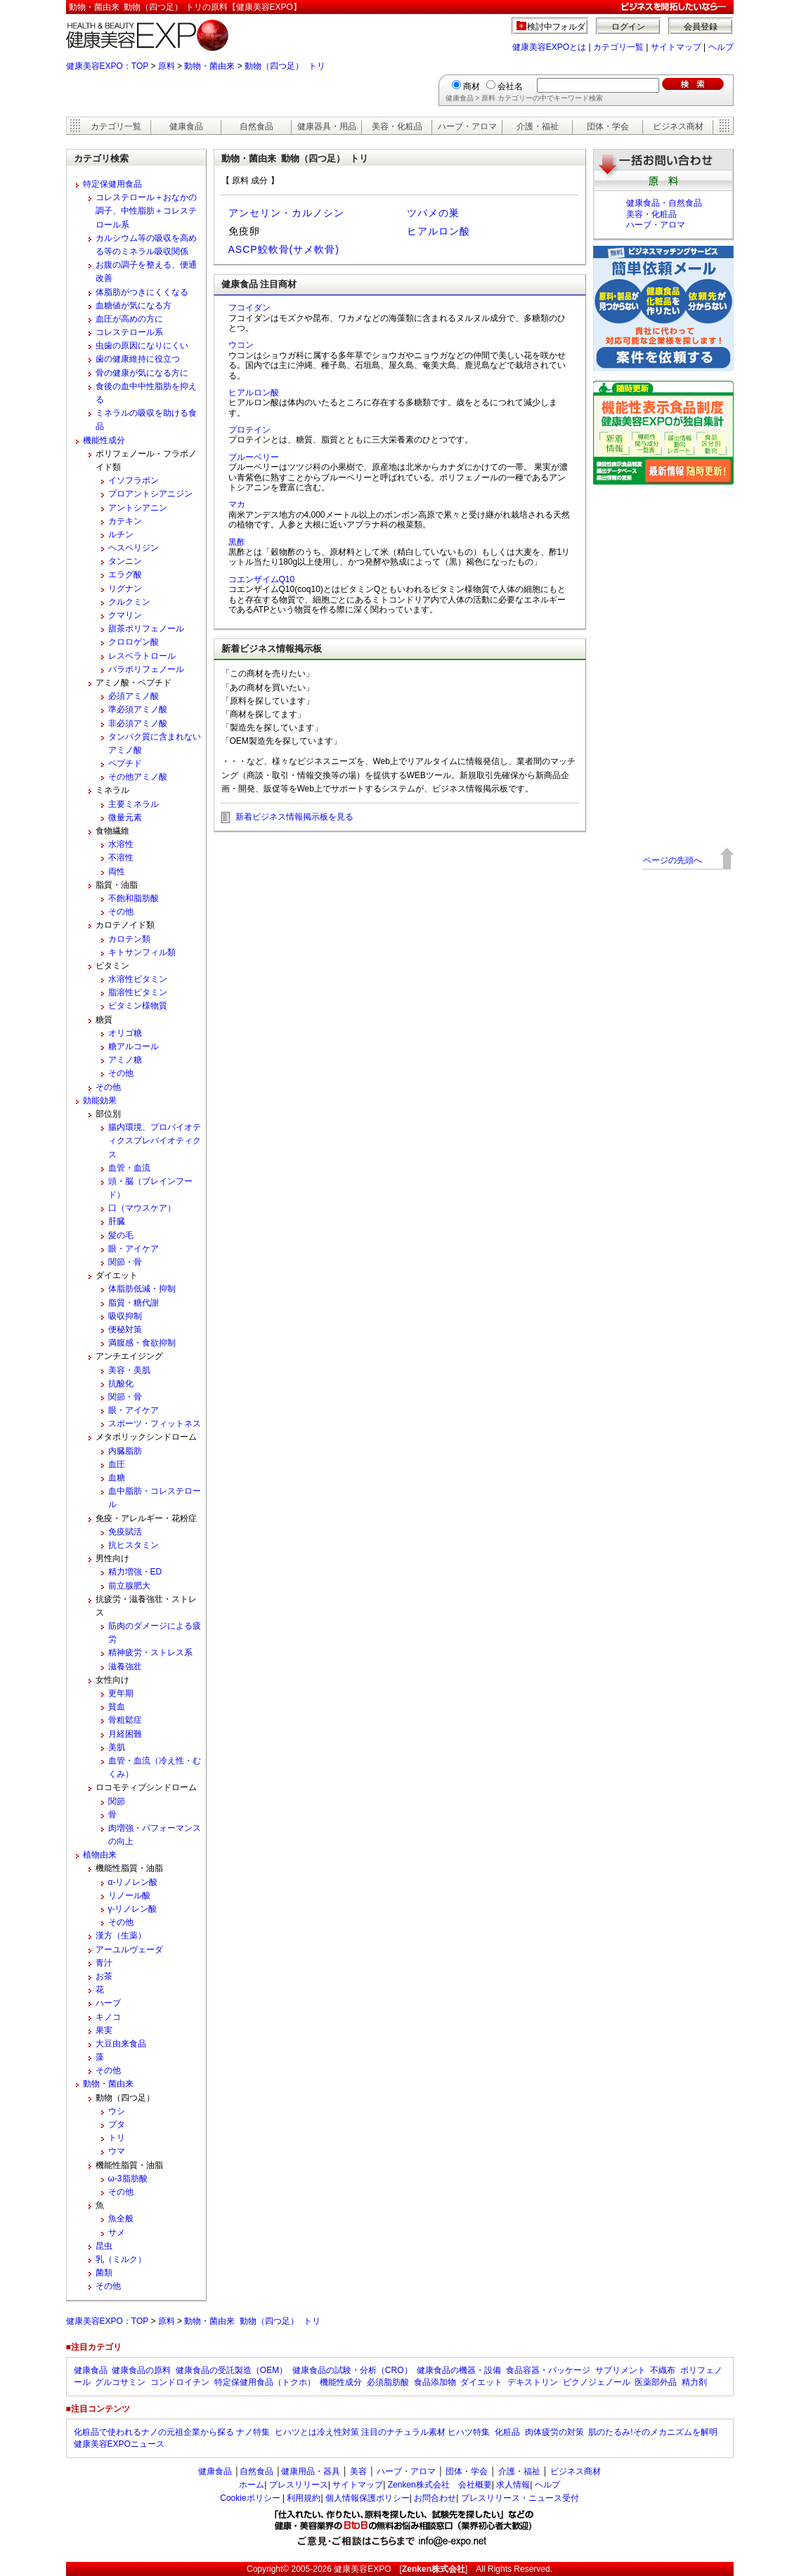 This screenshot has width=799, height=2576. Describe the element at coordinates (121, 2044) in the screenshot. I see `大豆由来食品` at that location.